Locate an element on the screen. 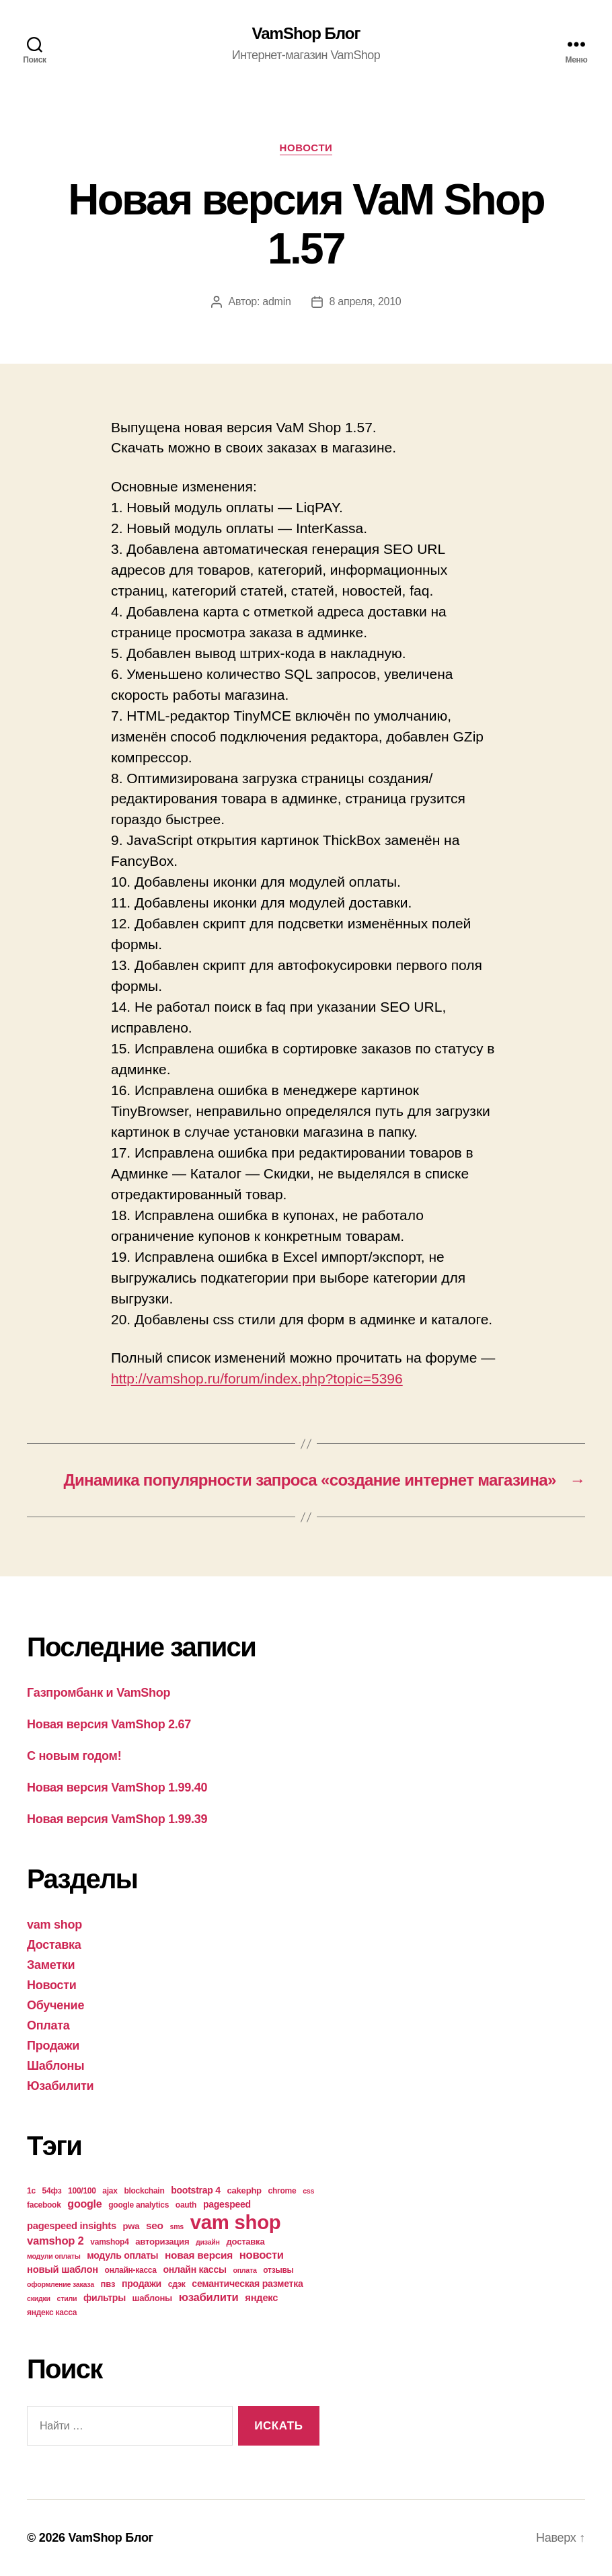 The width and height of the screenshot is (612, 2576). онлайн-касса [онлайн-касса (4 элемента)] is located at coordinates (131, 2270).